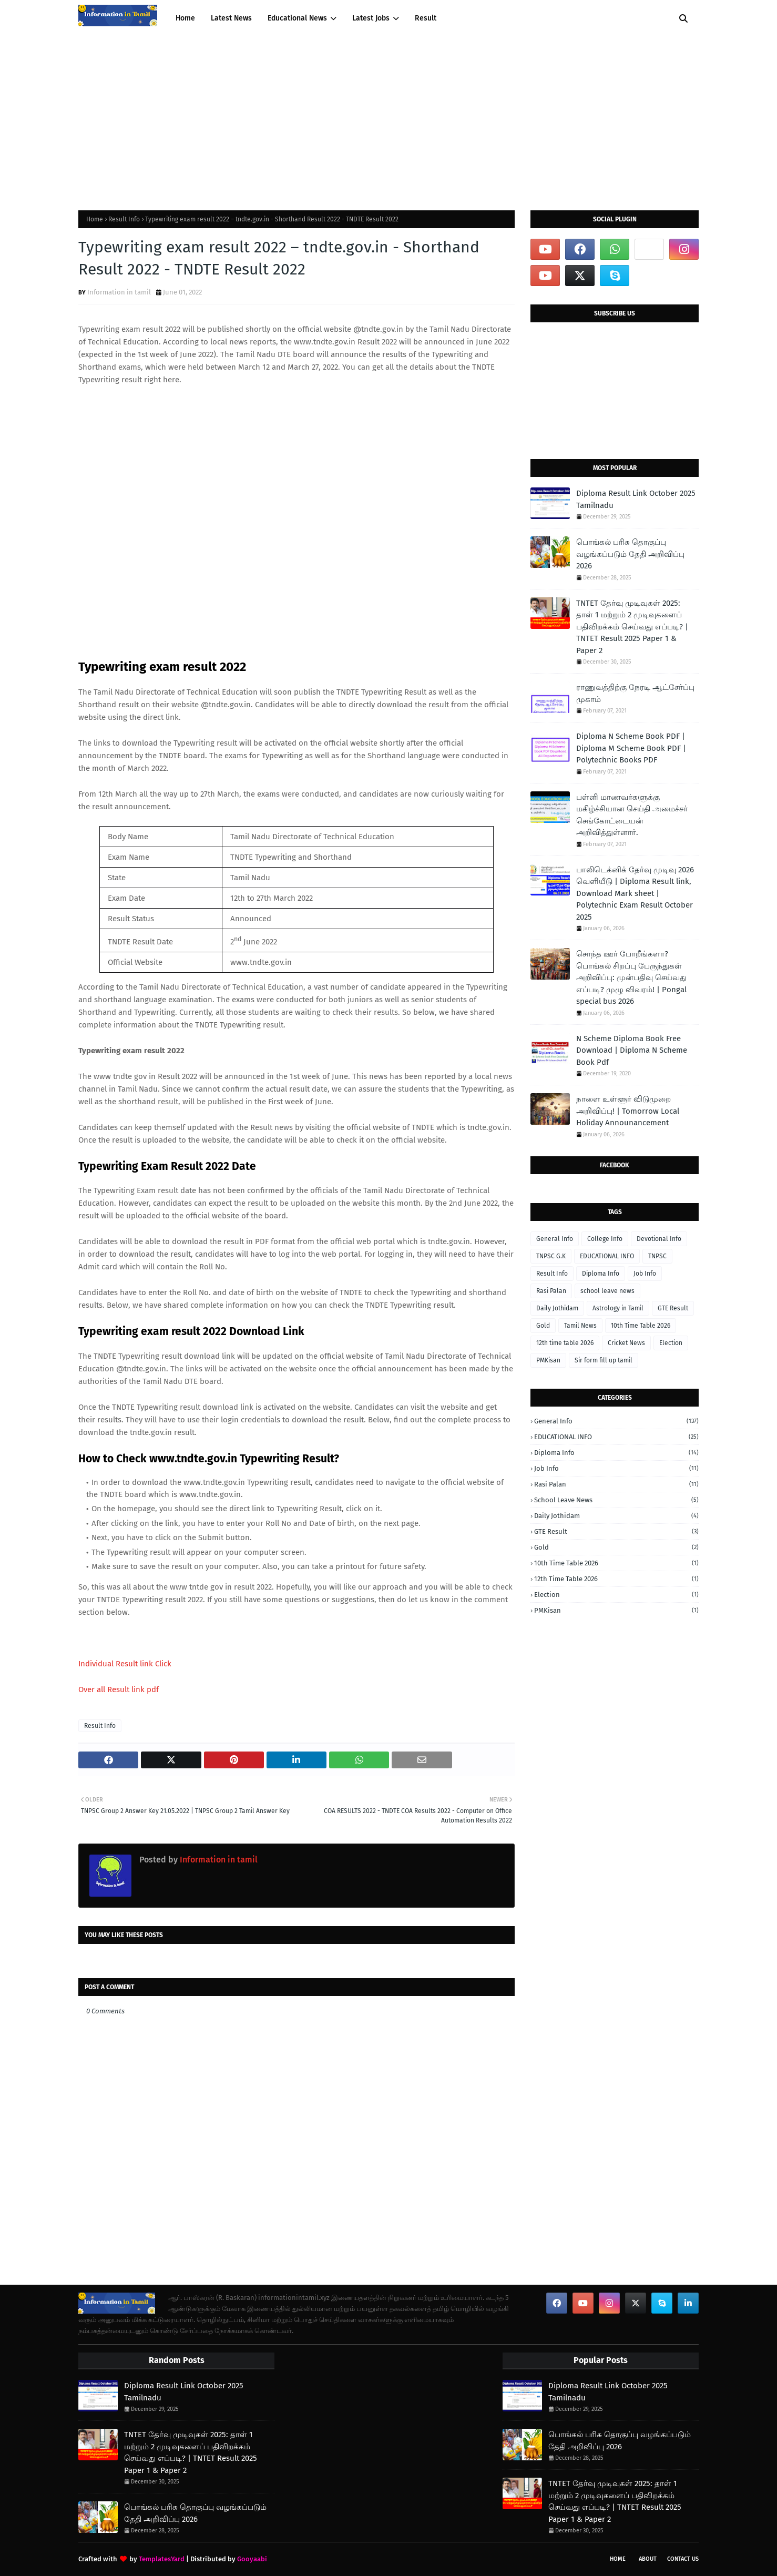 This screenshot has height=2576, width=777. I want to click on ராணுவத்திற்கு நேரடி ஆட்சேர்ப்பு முகாம், so click(635, 693).